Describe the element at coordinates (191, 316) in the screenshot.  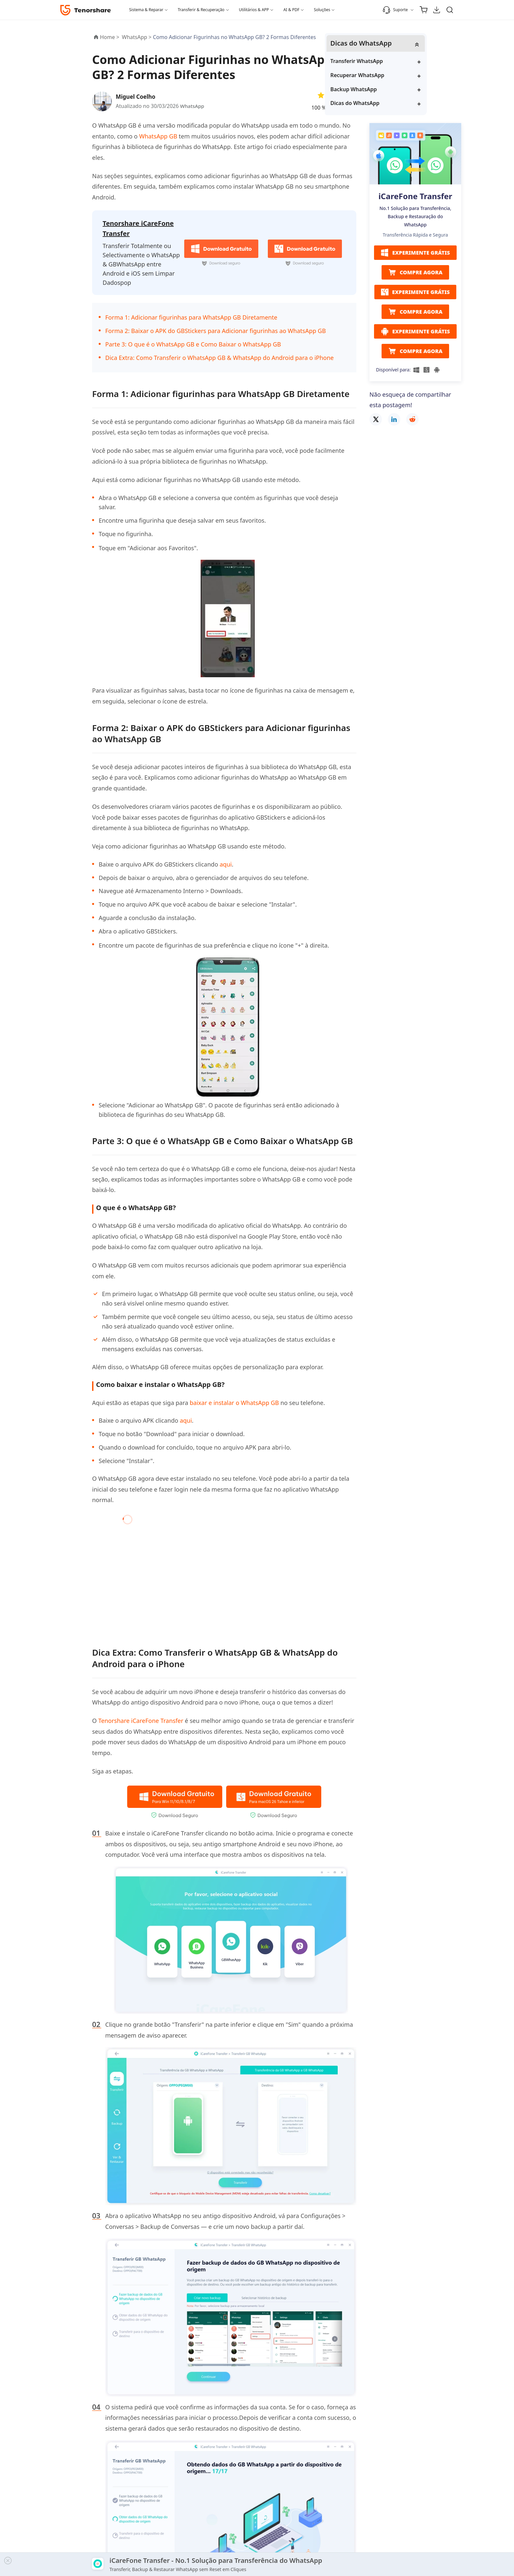
I see `Forma 1: Adicionar figurinhas para WhatsApp GB Diretamente` at that location.